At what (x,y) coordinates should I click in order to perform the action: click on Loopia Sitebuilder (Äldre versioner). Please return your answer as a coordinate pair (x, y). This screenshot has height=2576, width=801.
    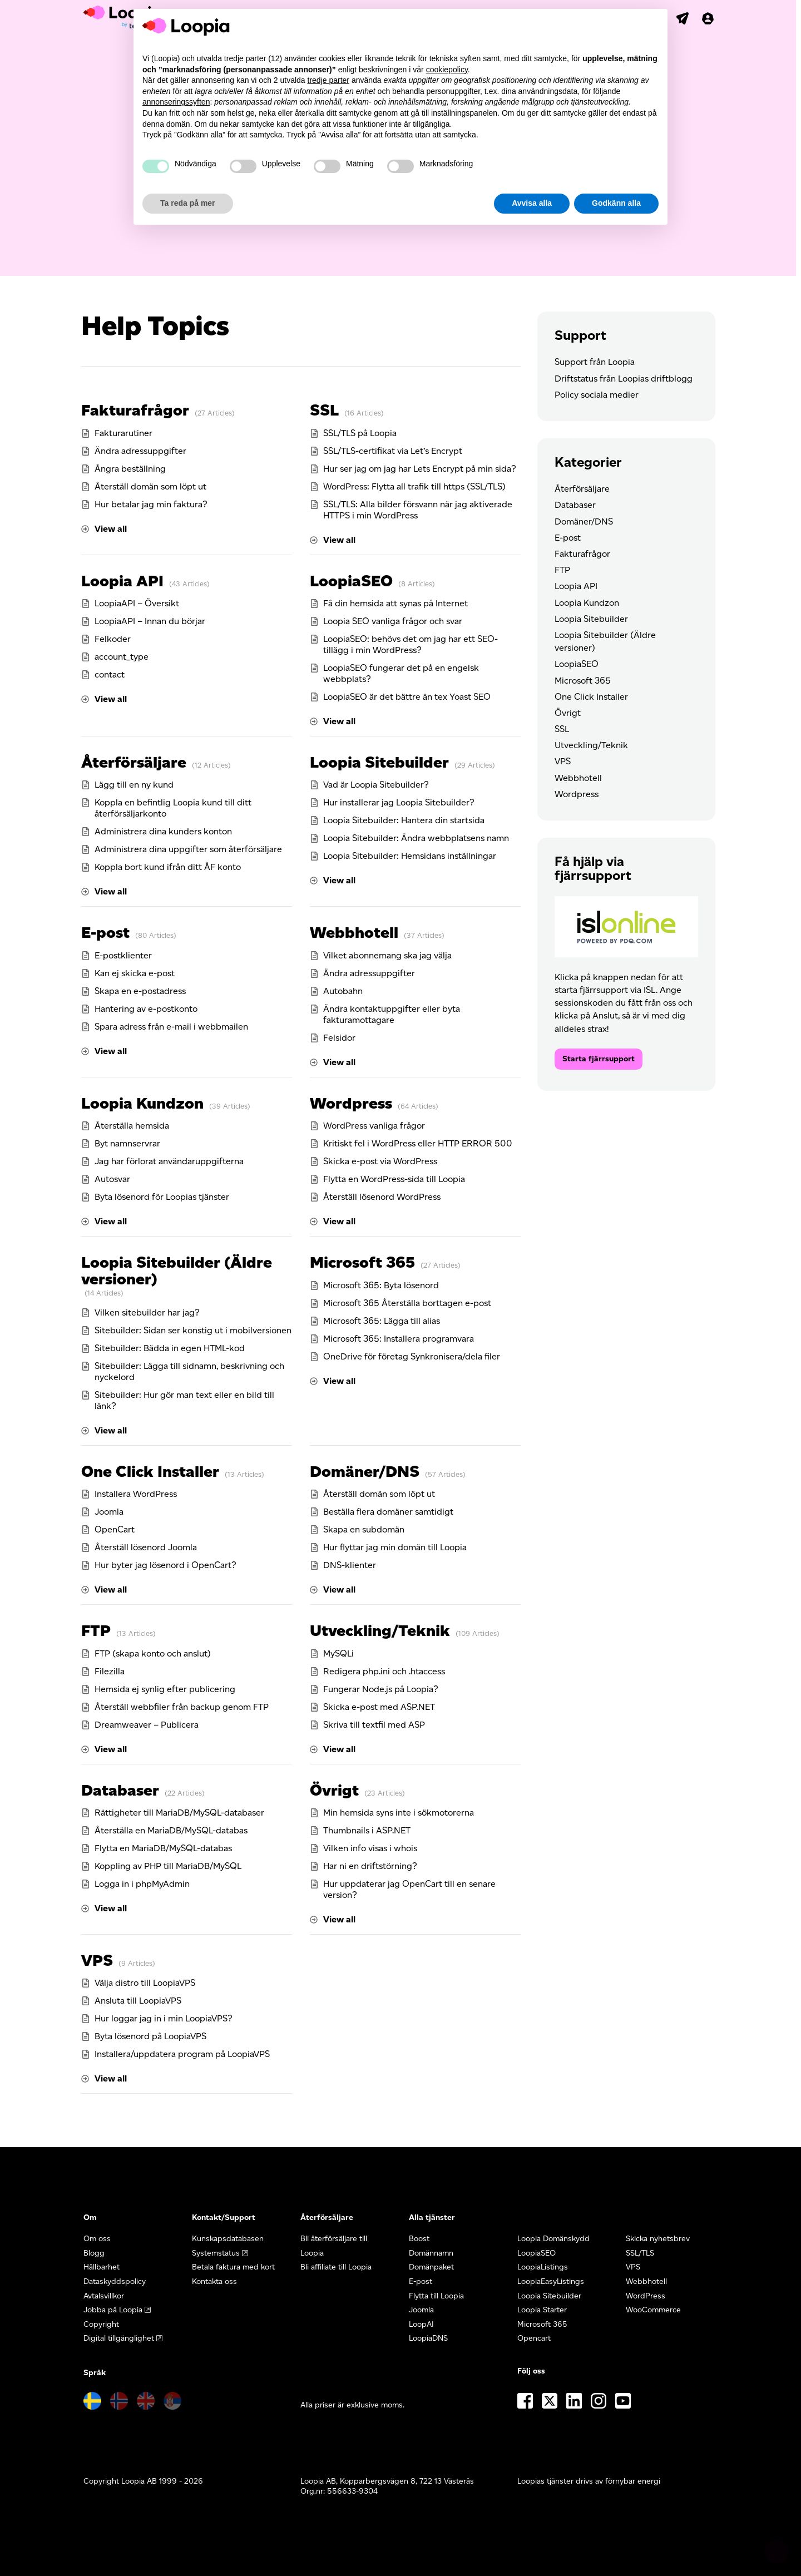
    Looking at the image, I should click on (176, 1270).